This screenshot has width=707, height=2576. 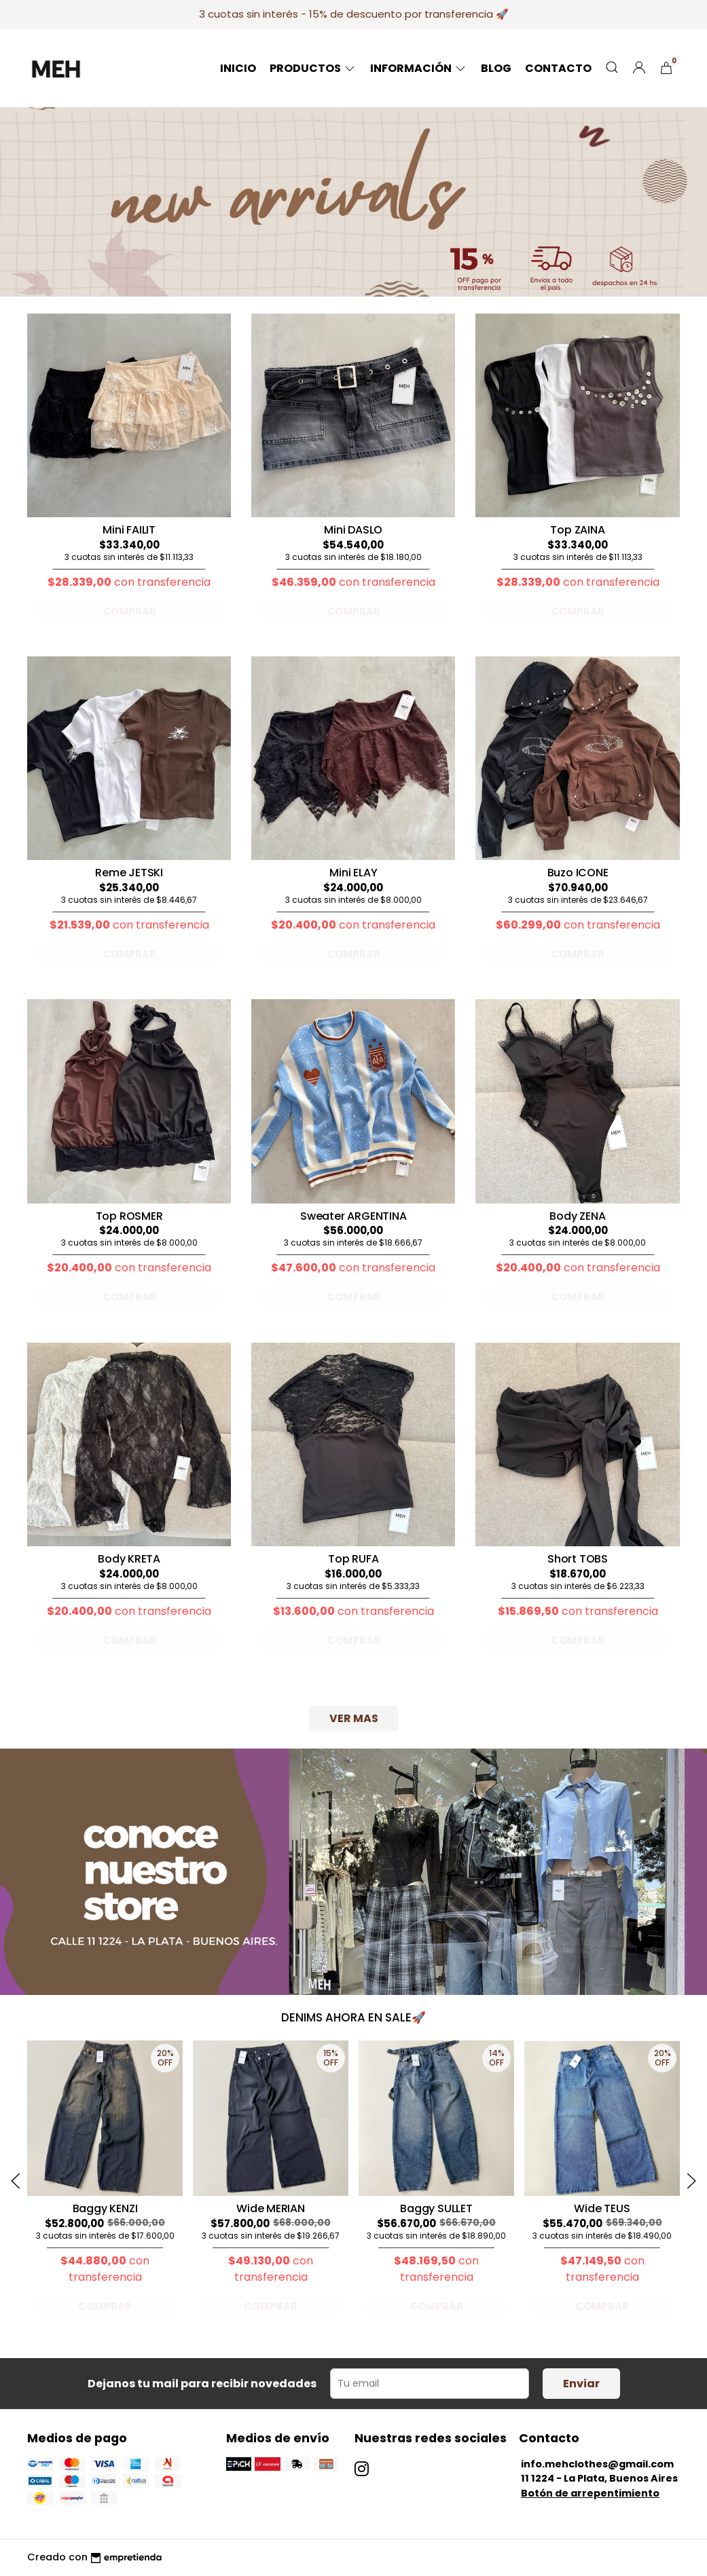 What do you see at coordinates (129, 530) in the screenshot?
I see `Mini FAILIT` at bounding box center [129, 530].